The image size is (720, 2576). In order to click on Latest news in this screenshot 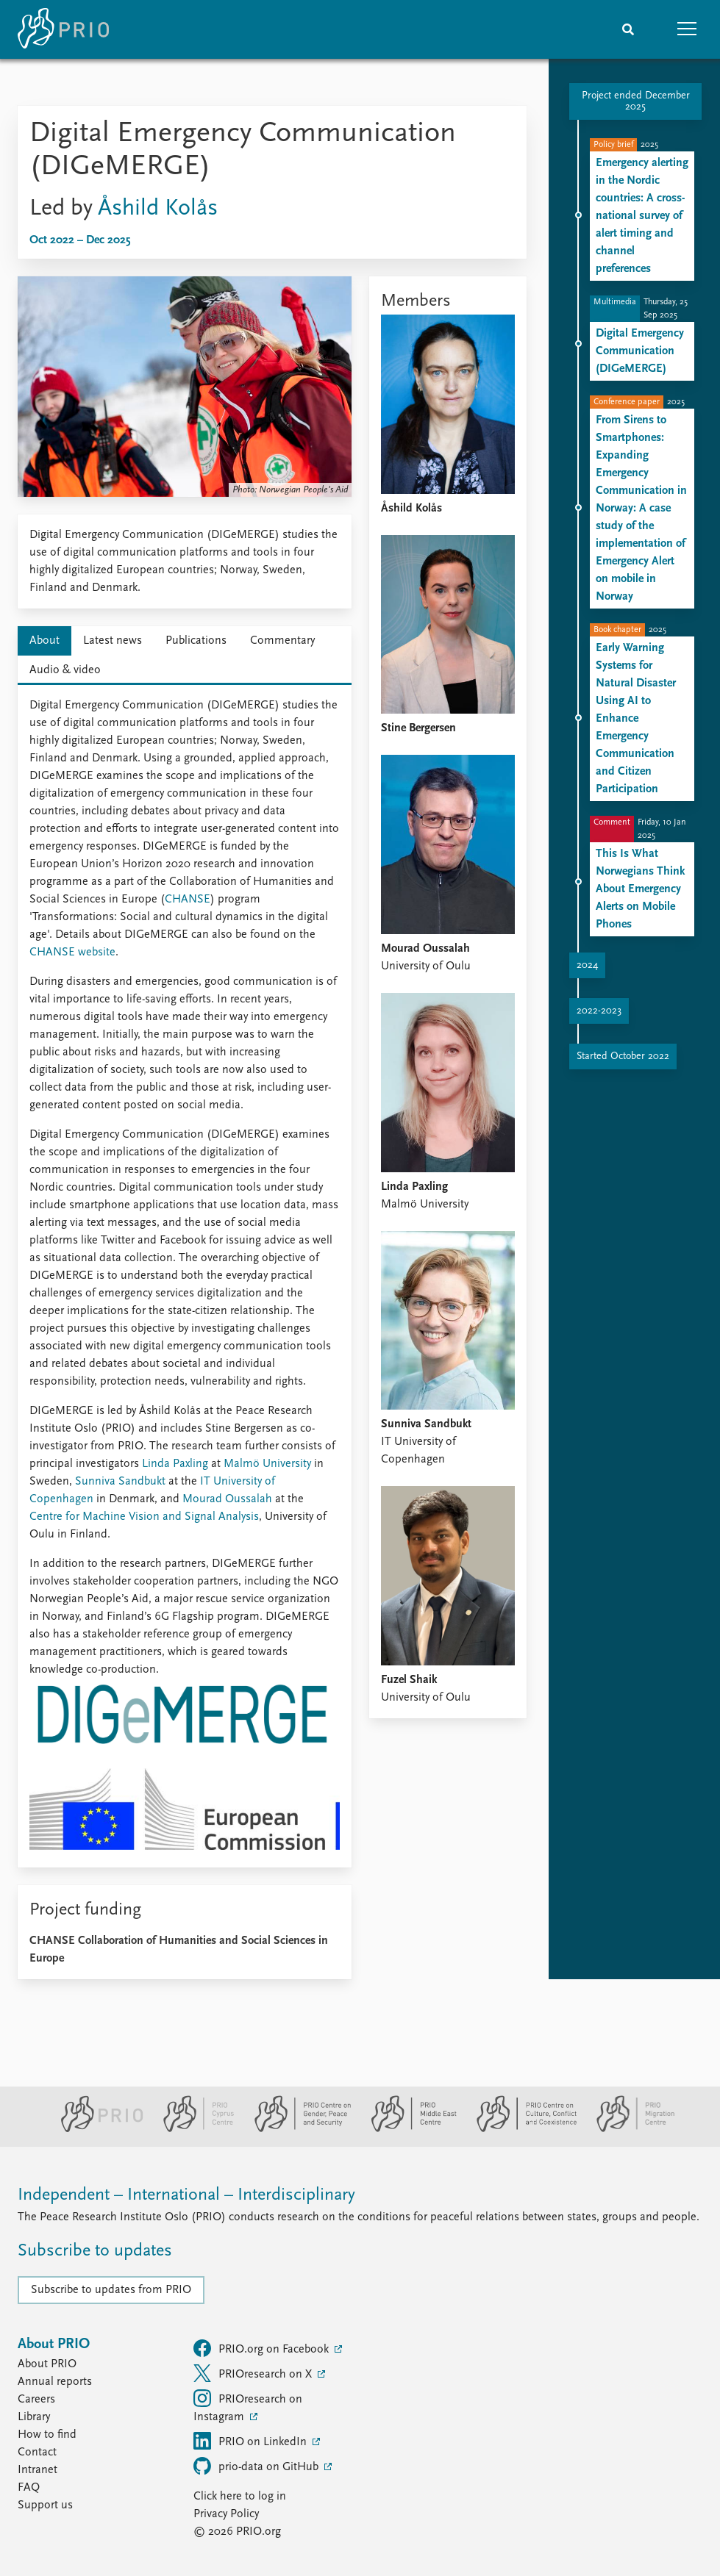, I will do `click(112, 641)`.